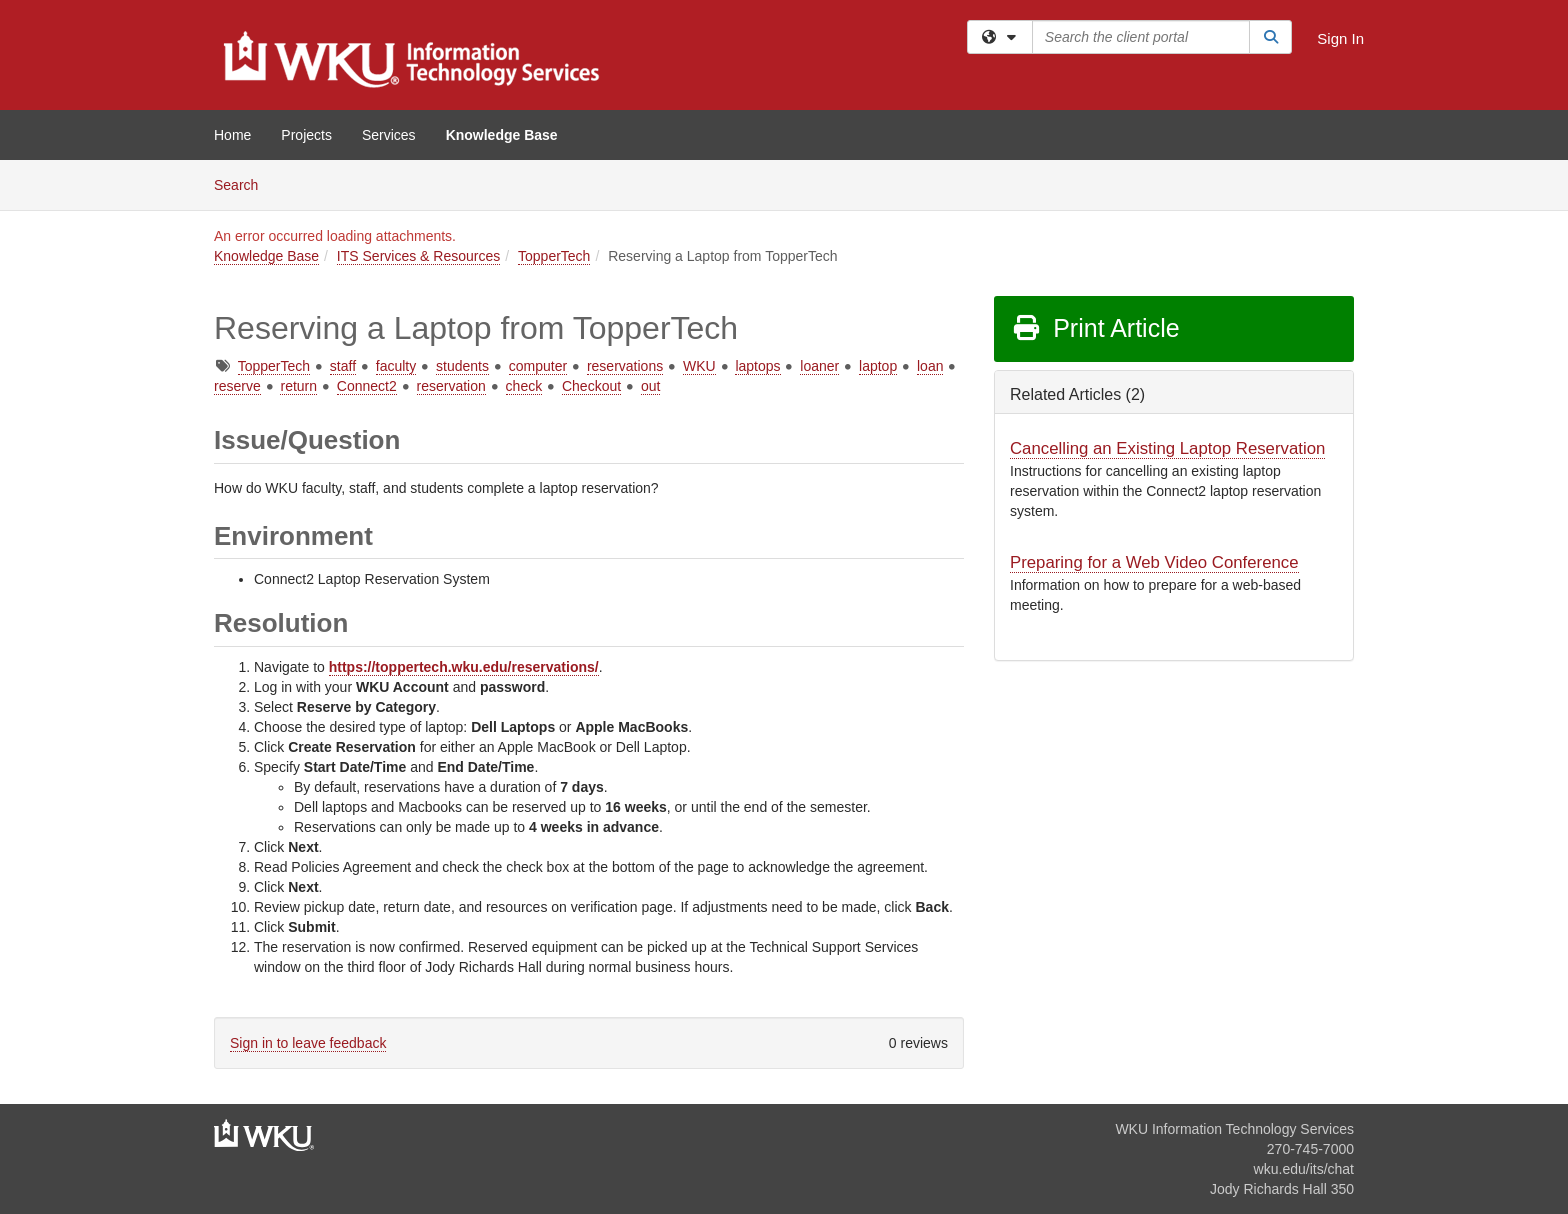  What do you see at coordinates (298, 386) in the screenshot?
I see `return` at bounding box center [298, 386].